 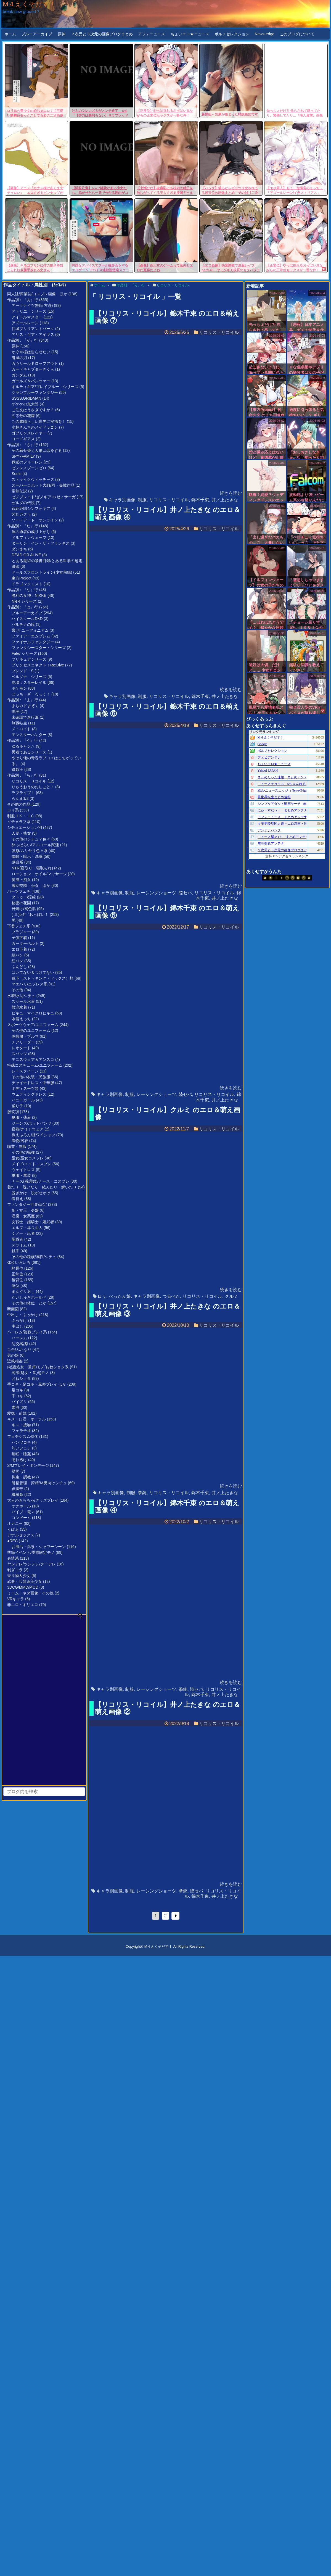 I want to click on チアリーダー, so click(x=23, y=1042).